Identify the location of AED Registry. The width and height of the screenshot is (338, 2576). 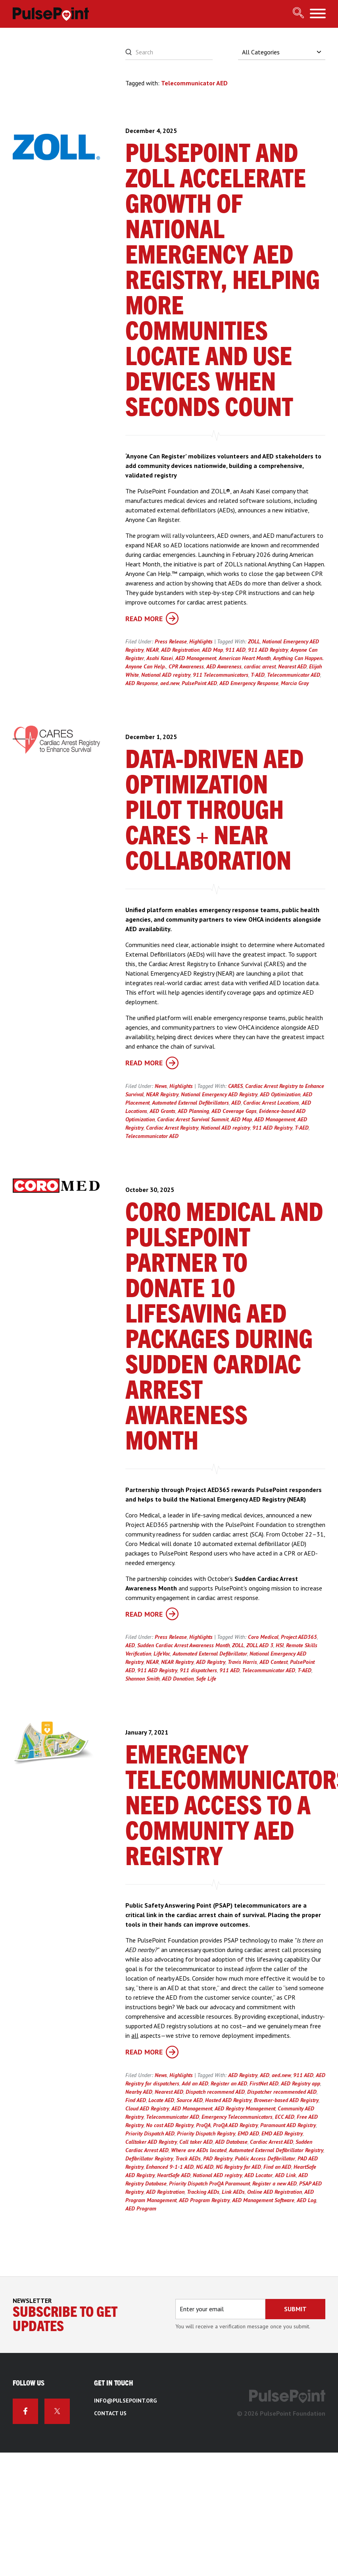
(210, 1661).